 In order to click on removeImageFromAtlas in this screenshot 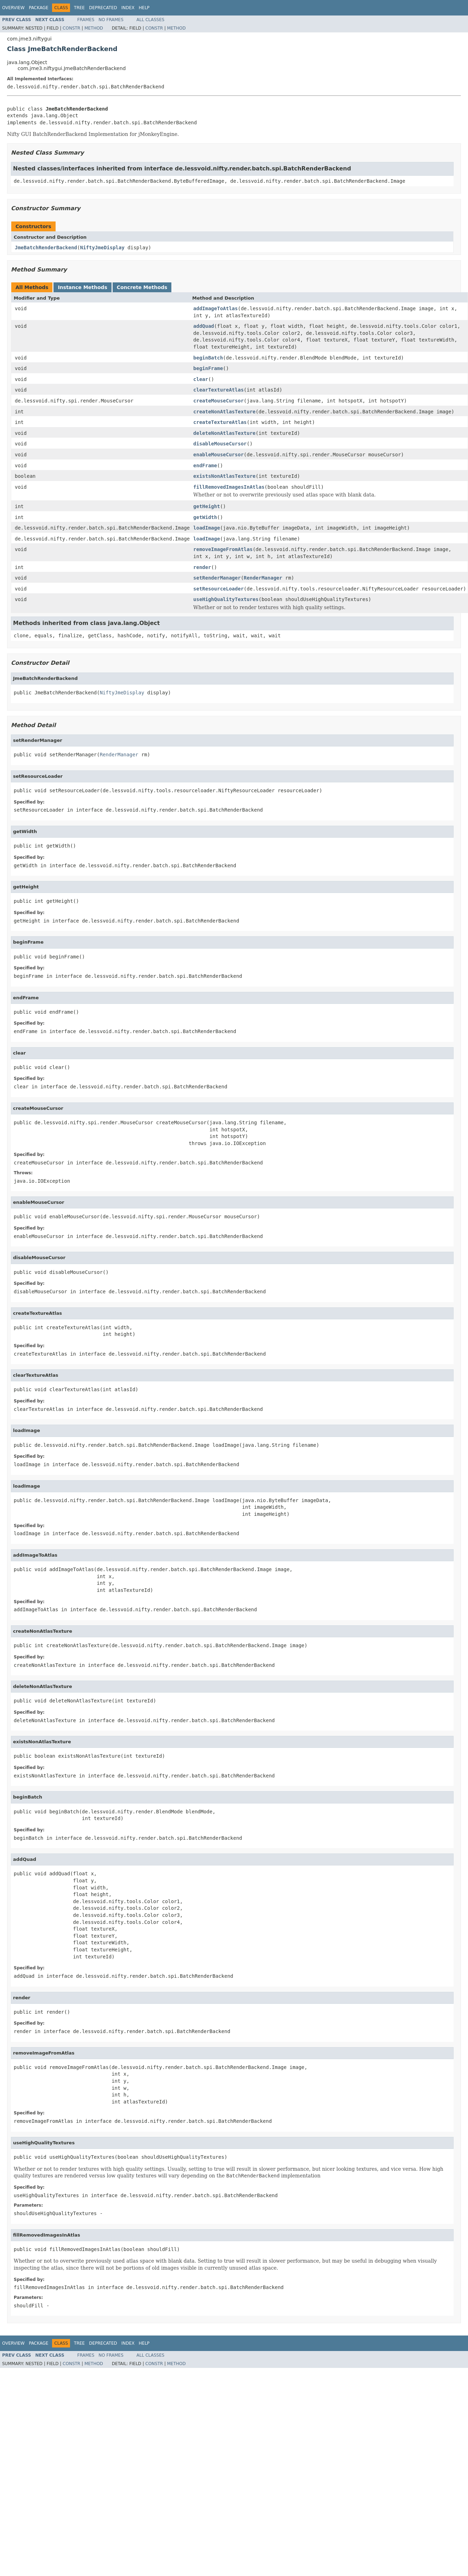, I will do `click(223, 549)`.